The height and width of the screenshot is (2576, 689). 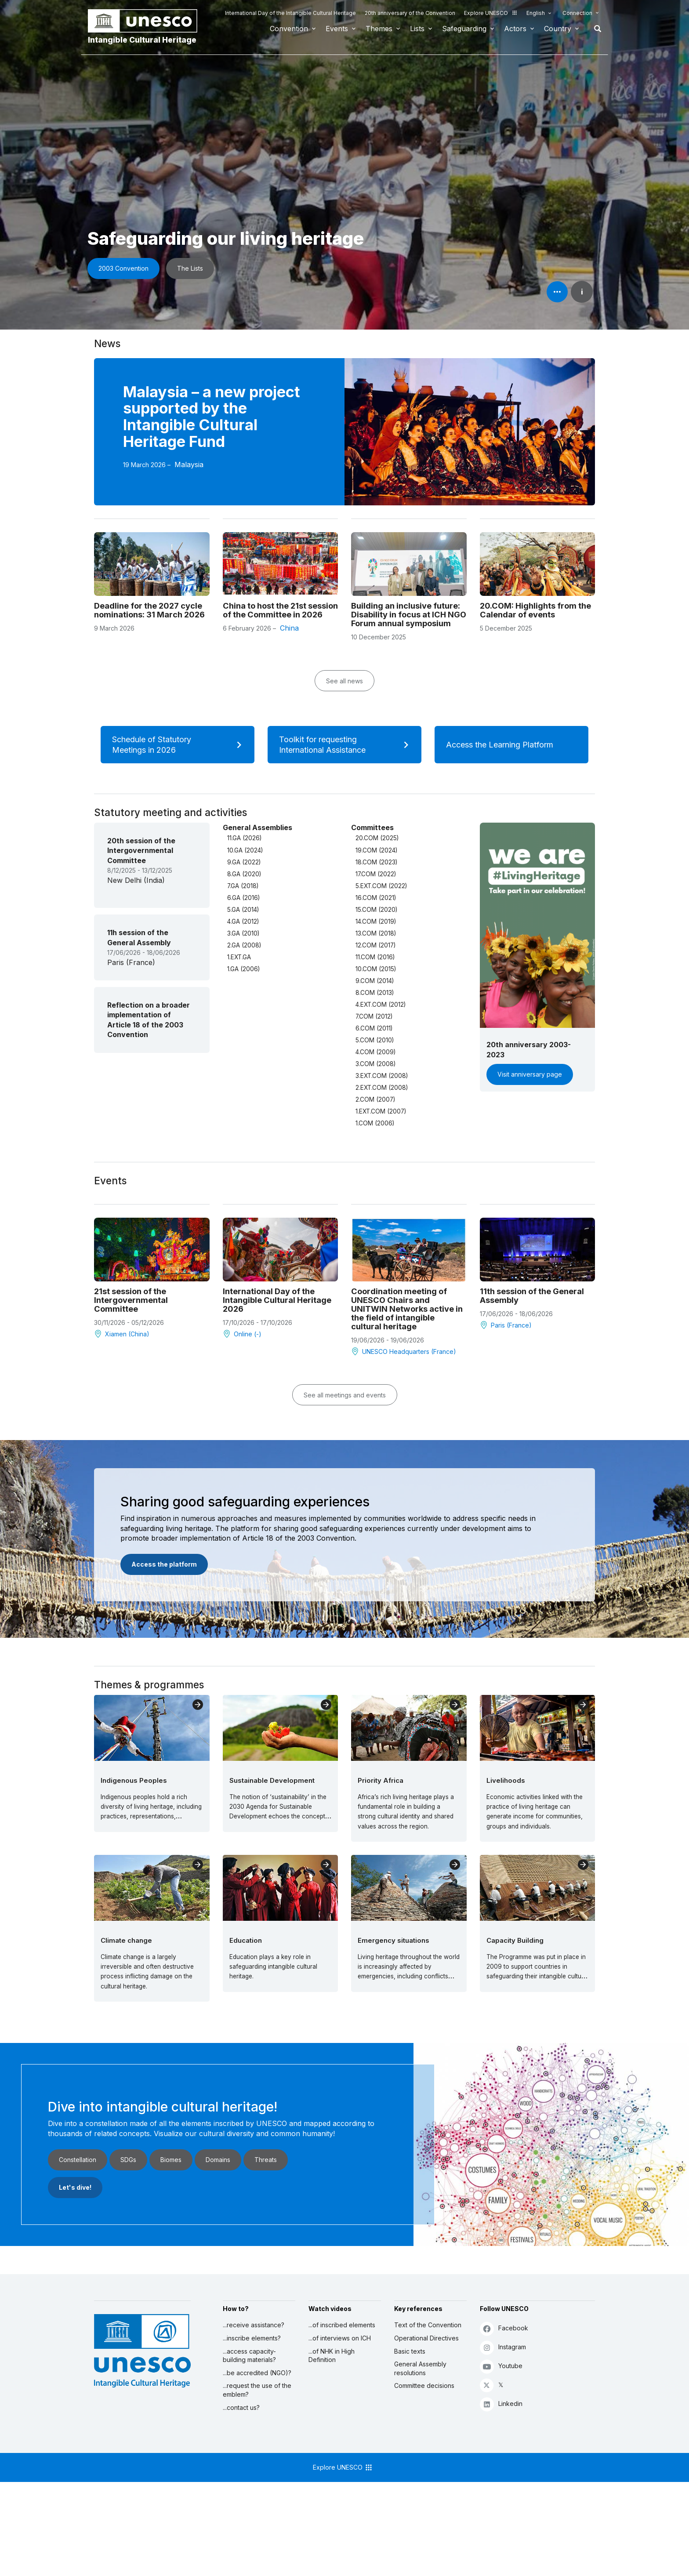 What do you see at coordinates (339, 2338) in the screenshot?
I see `...of interviews on ICH` at bounding box center [339, 2338].